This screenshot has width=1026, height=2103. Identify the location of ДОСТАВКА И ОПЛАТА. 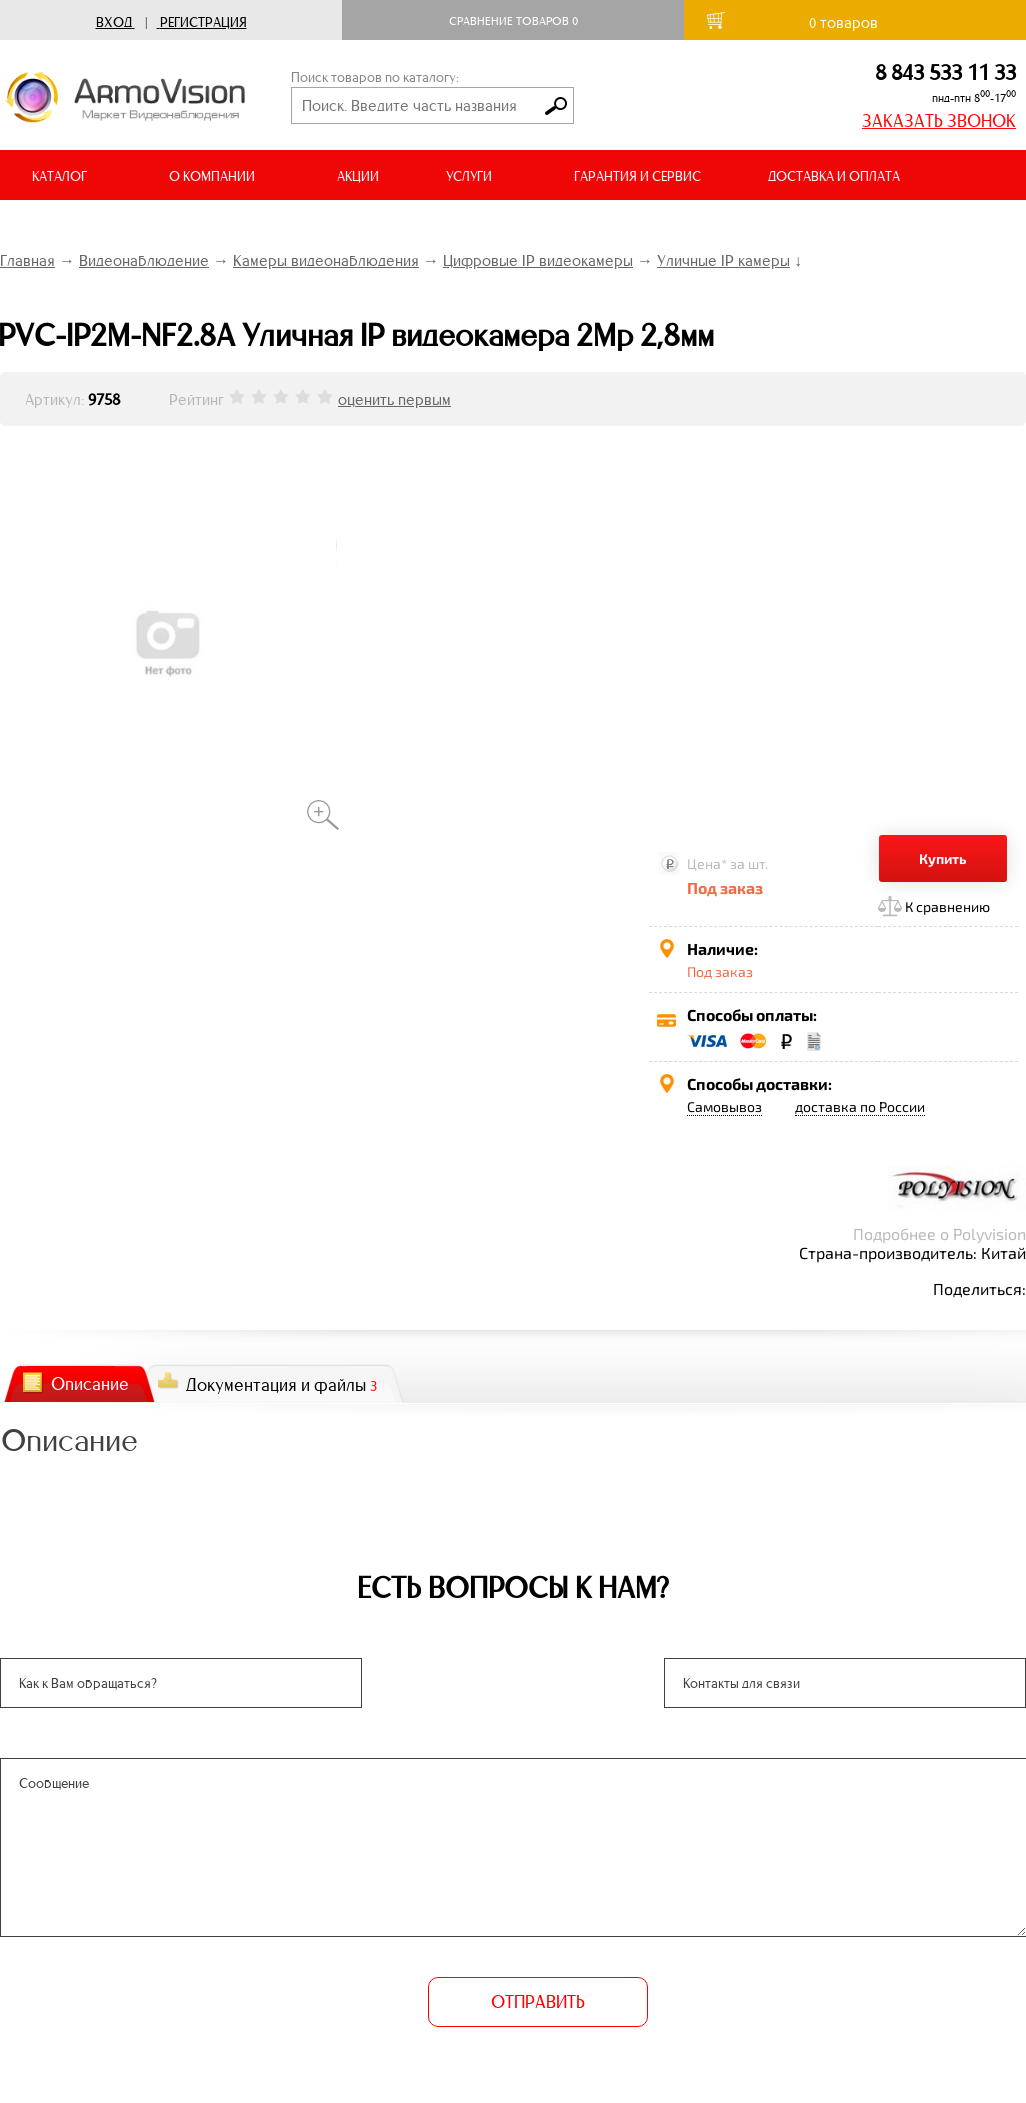
(834, 176).